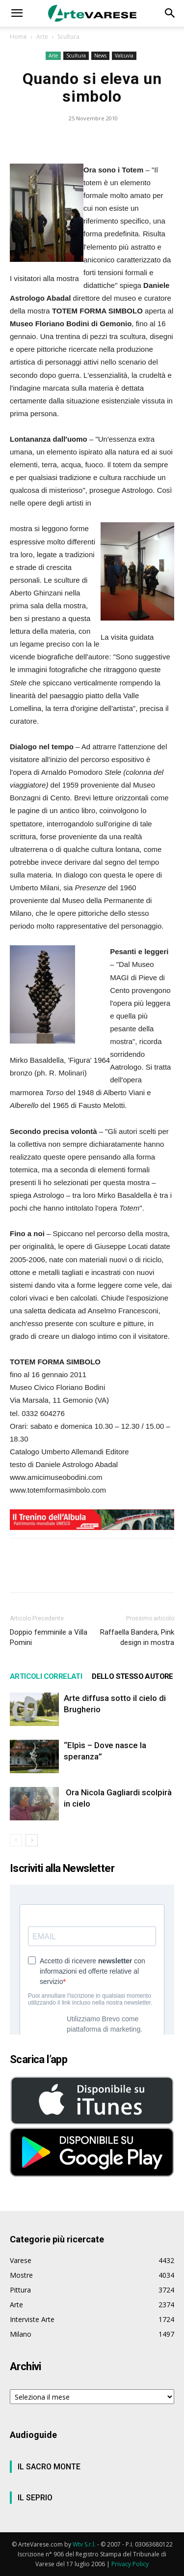  I want to click on IL SEPRIO, so click(35, 2497).